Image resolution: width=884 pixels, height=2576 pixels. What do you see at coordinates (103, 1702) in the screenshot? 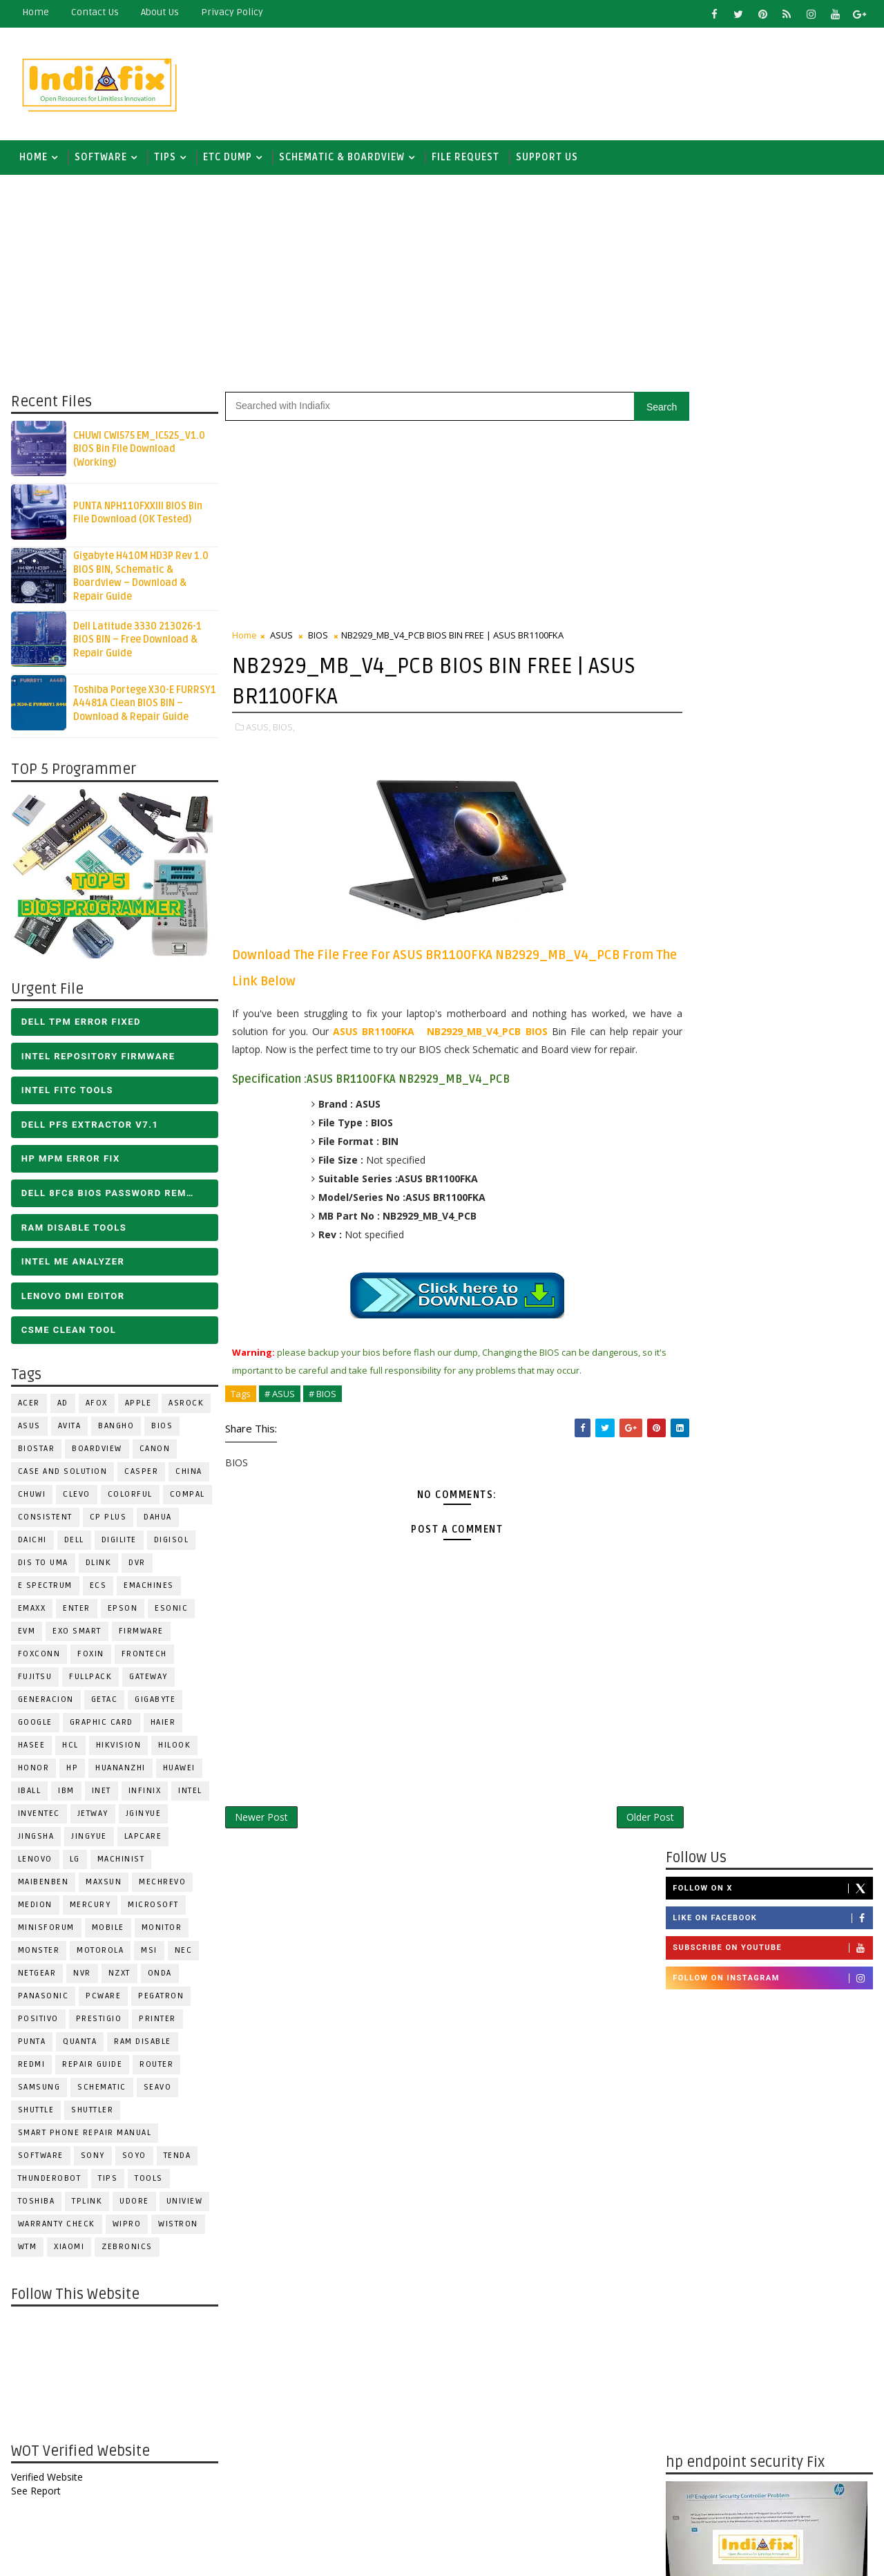
I see `Getac` at bounding box center [103, 1702].